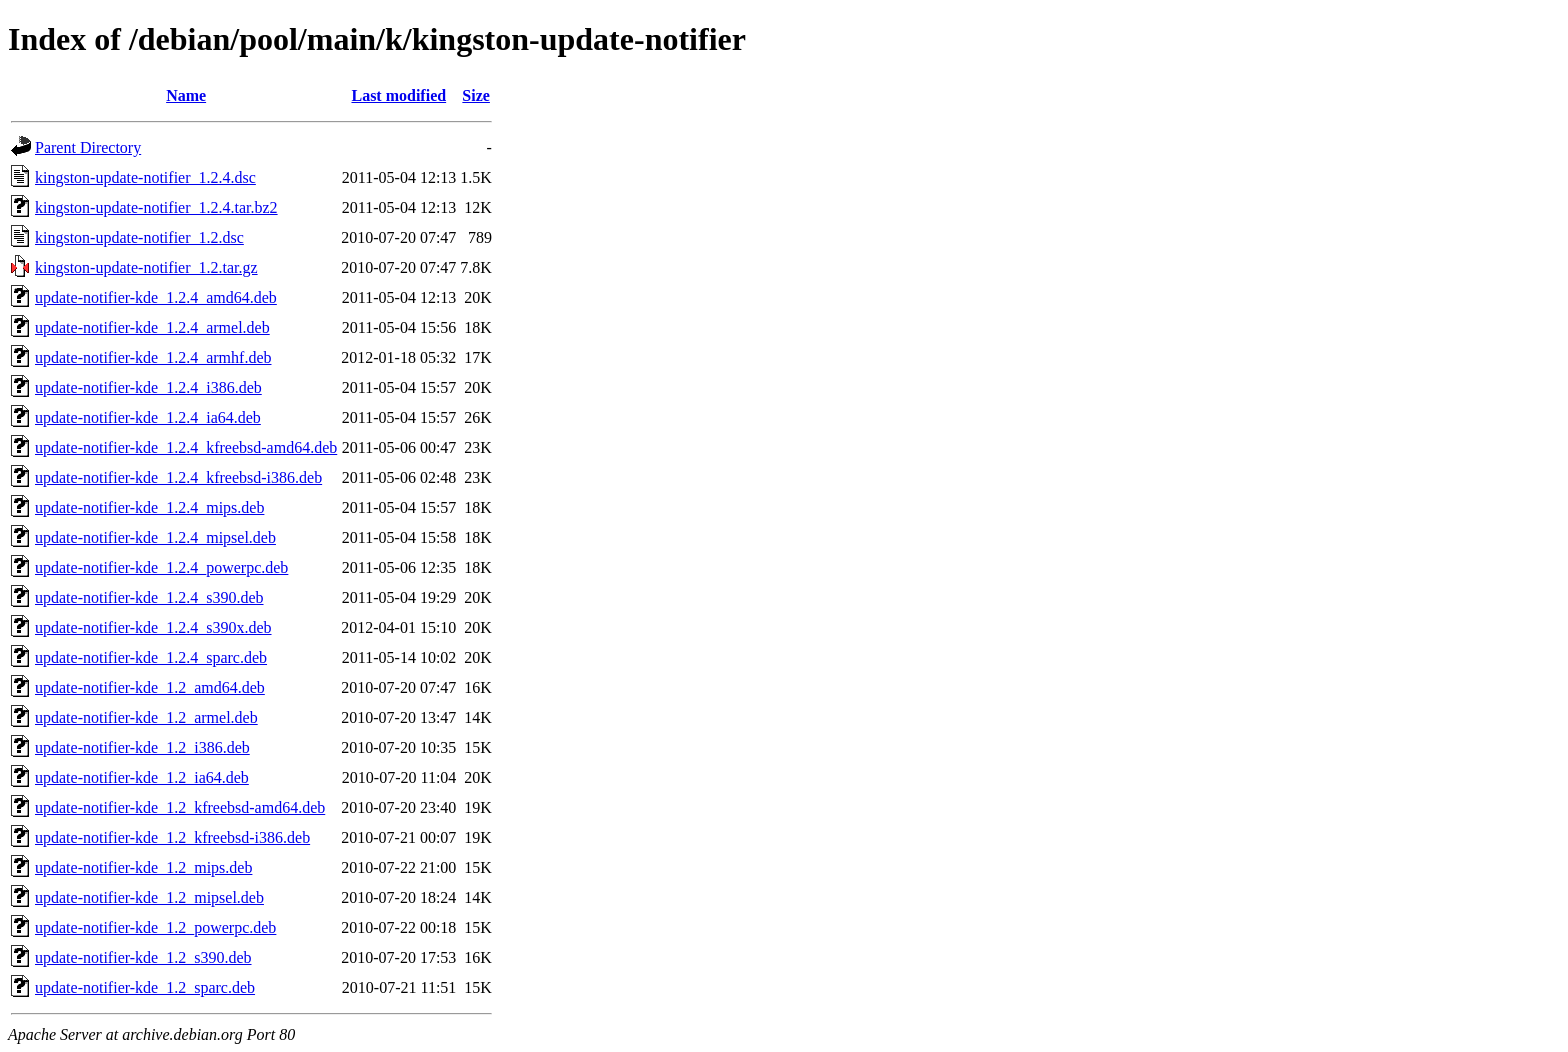 The image size is (1568, 1052). What do you see at coordinates (146, 717) in the screenshot?
I see `update-notifier-kde_1.2_armel.deb` at bounding box center [146, 717].